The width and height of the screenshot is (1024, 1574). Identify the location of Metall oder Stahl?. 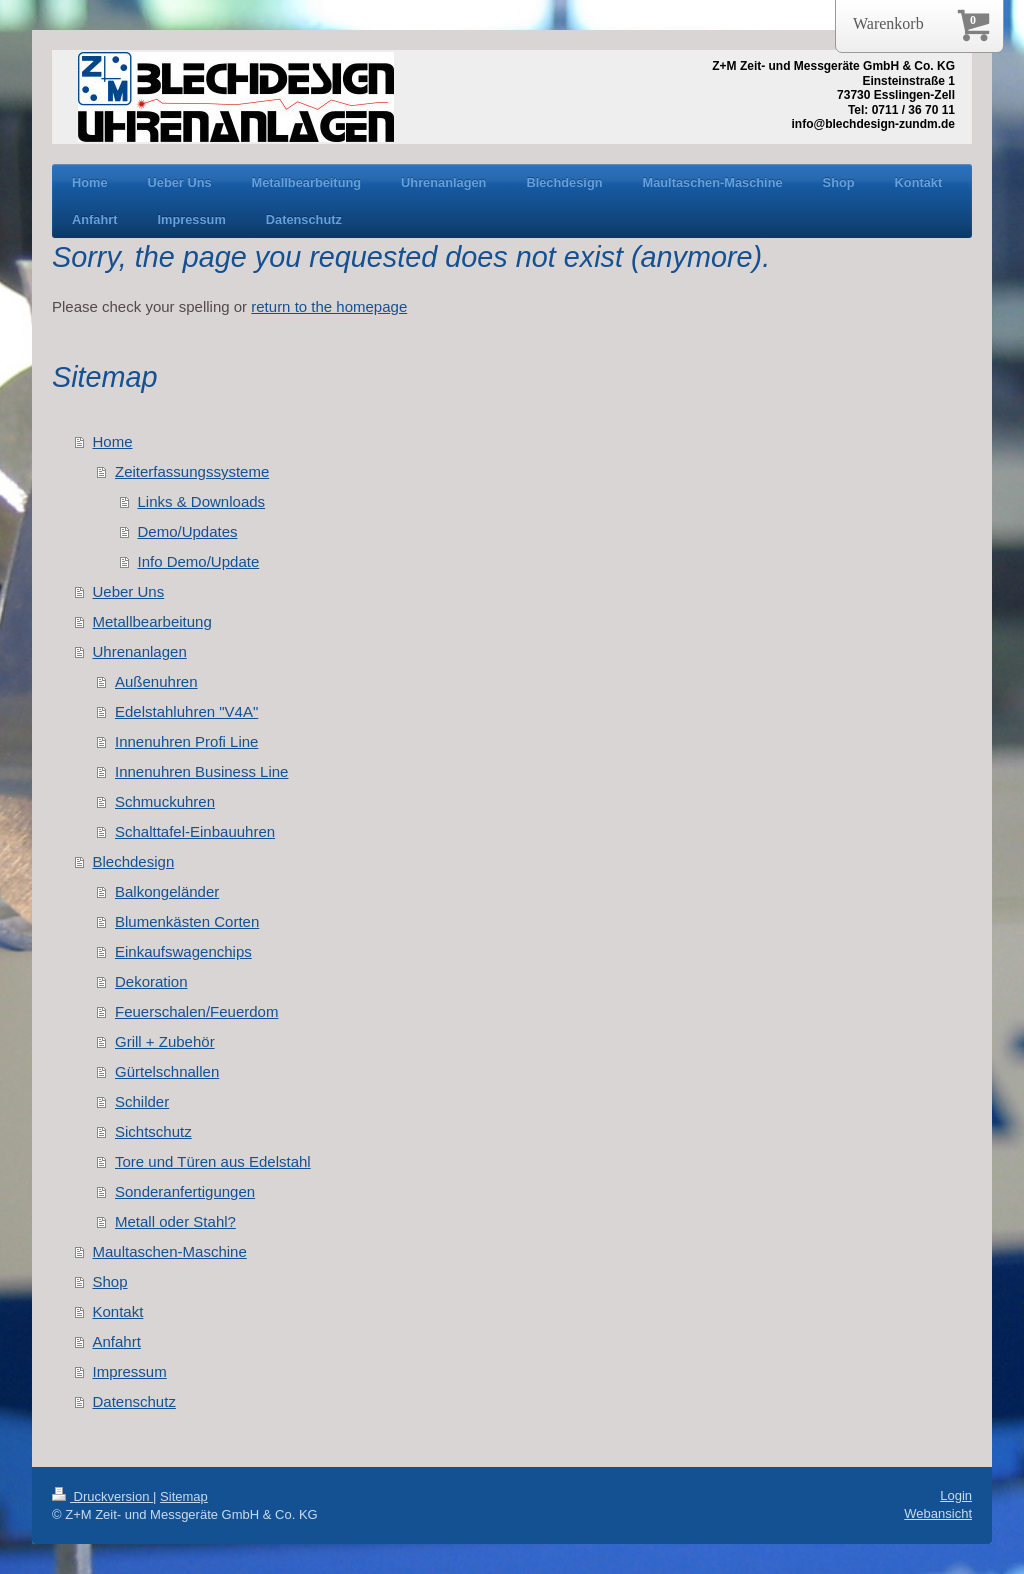
(175, 1221).